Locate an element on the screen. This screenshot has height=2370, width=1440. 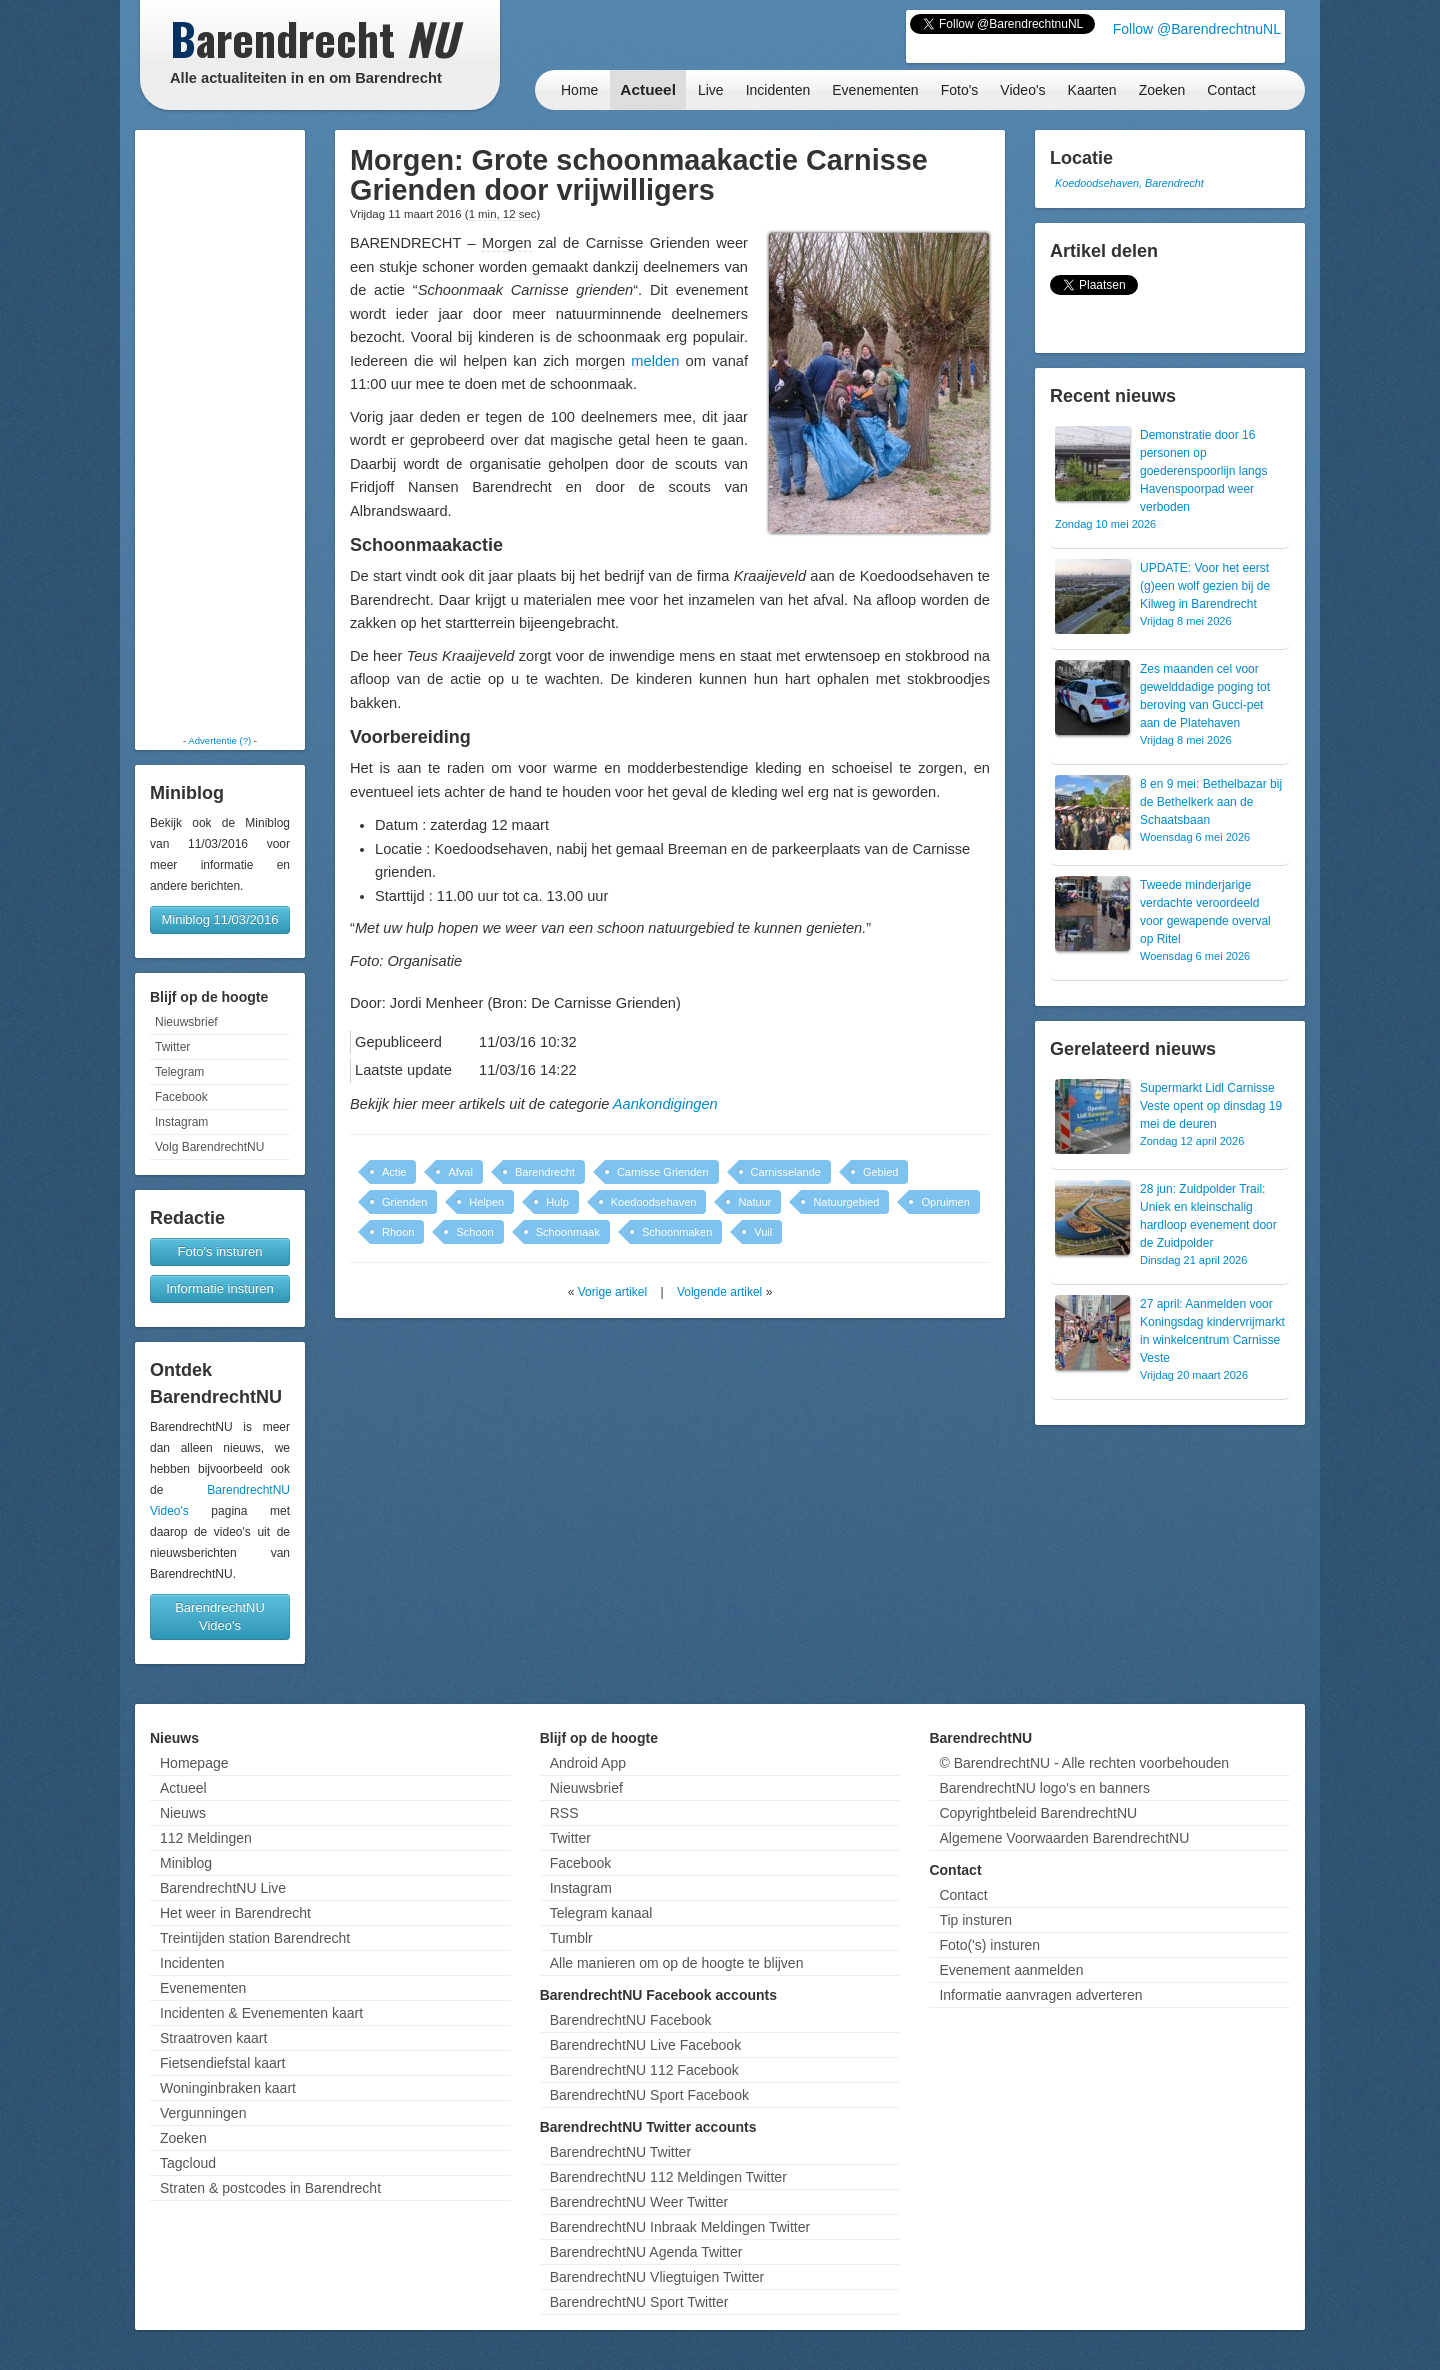
BarendrechtNU Sport Twitter is located at coordinates (639, 2302).